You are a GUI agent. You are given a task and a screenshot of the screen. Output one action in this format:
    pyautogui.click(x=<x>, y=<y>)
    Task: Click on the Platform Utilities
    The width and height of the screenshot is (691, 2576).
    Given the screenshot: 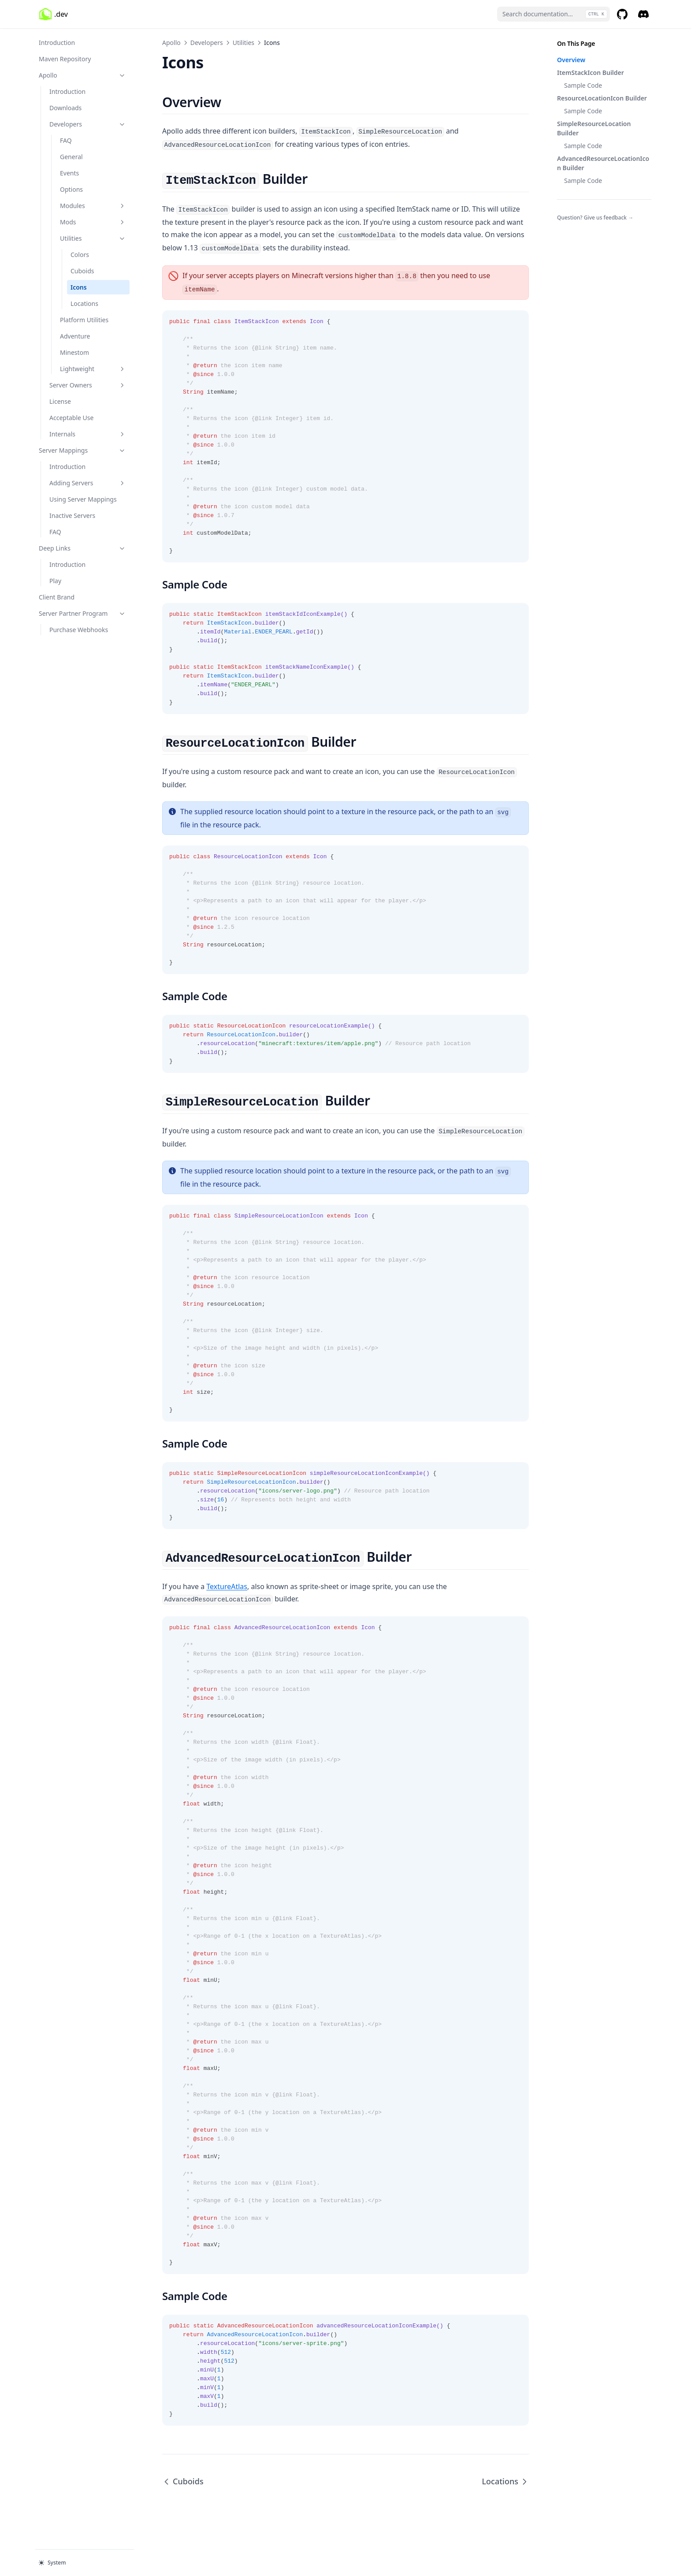 What is the action you would take?
    pyautogui.click(x=84, y=320)
    